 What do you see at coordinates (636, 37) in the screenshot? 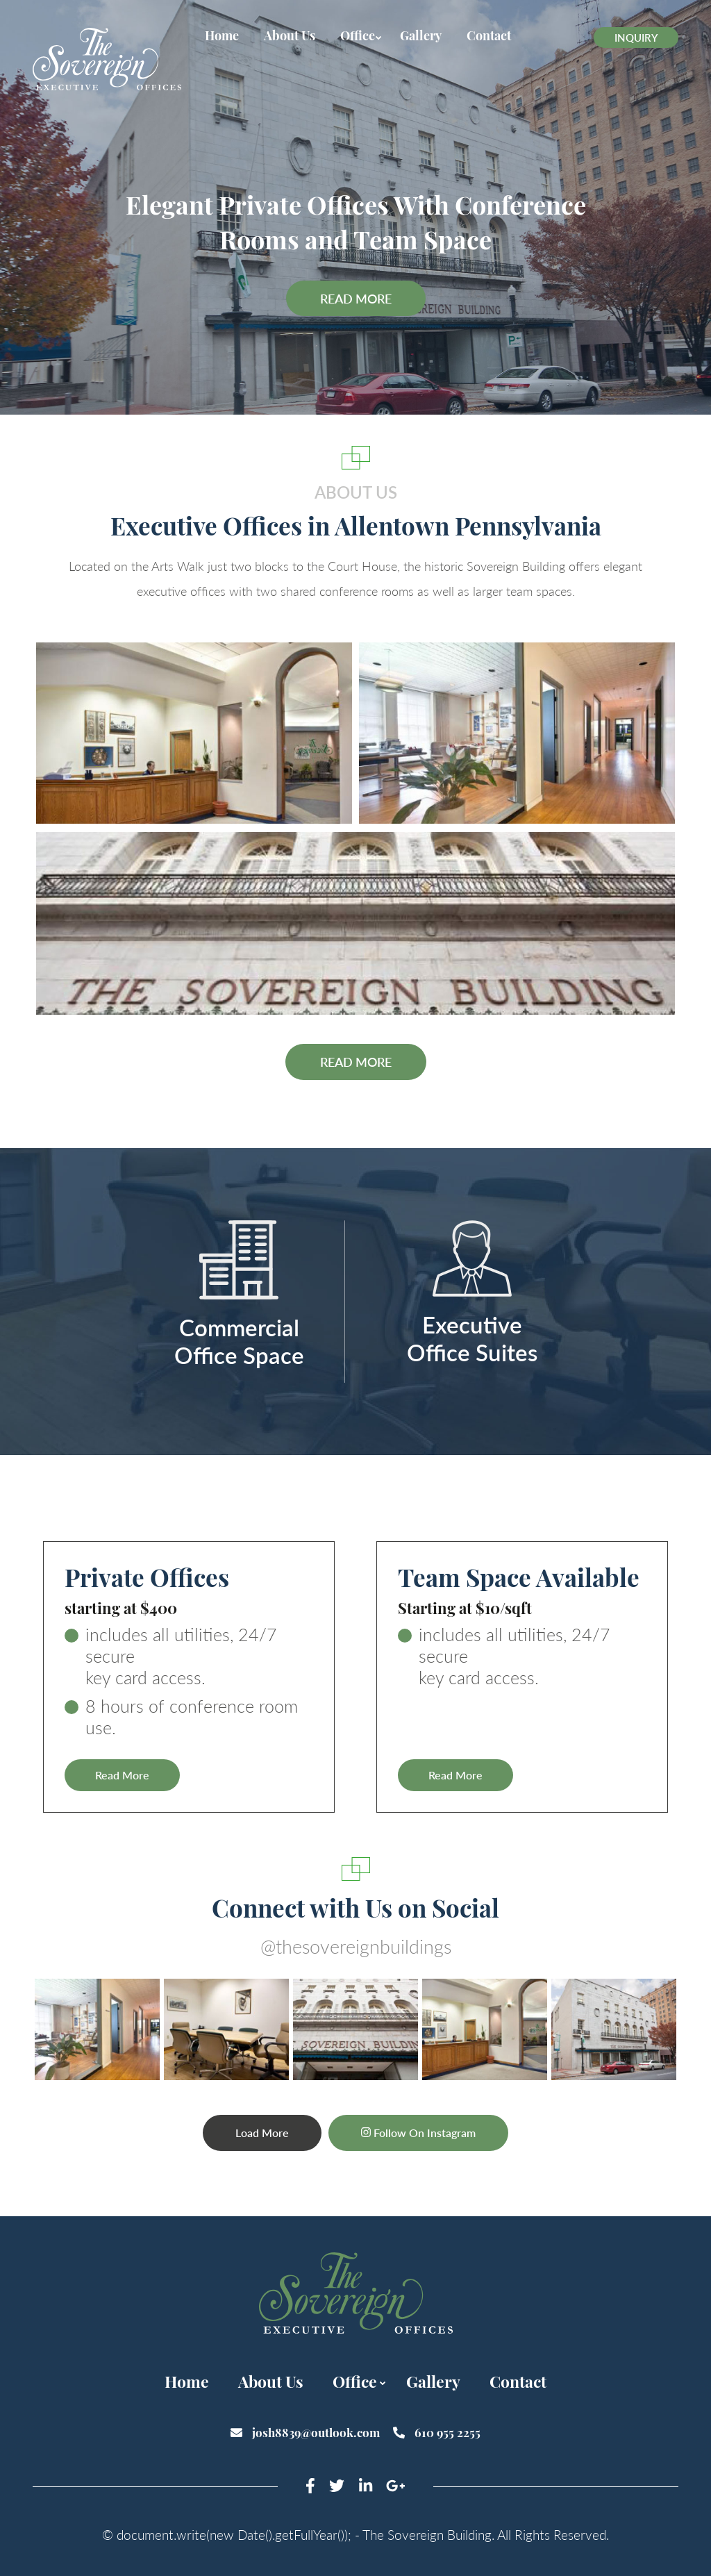
I see `Inquiry` at bounding box center [636, 37].